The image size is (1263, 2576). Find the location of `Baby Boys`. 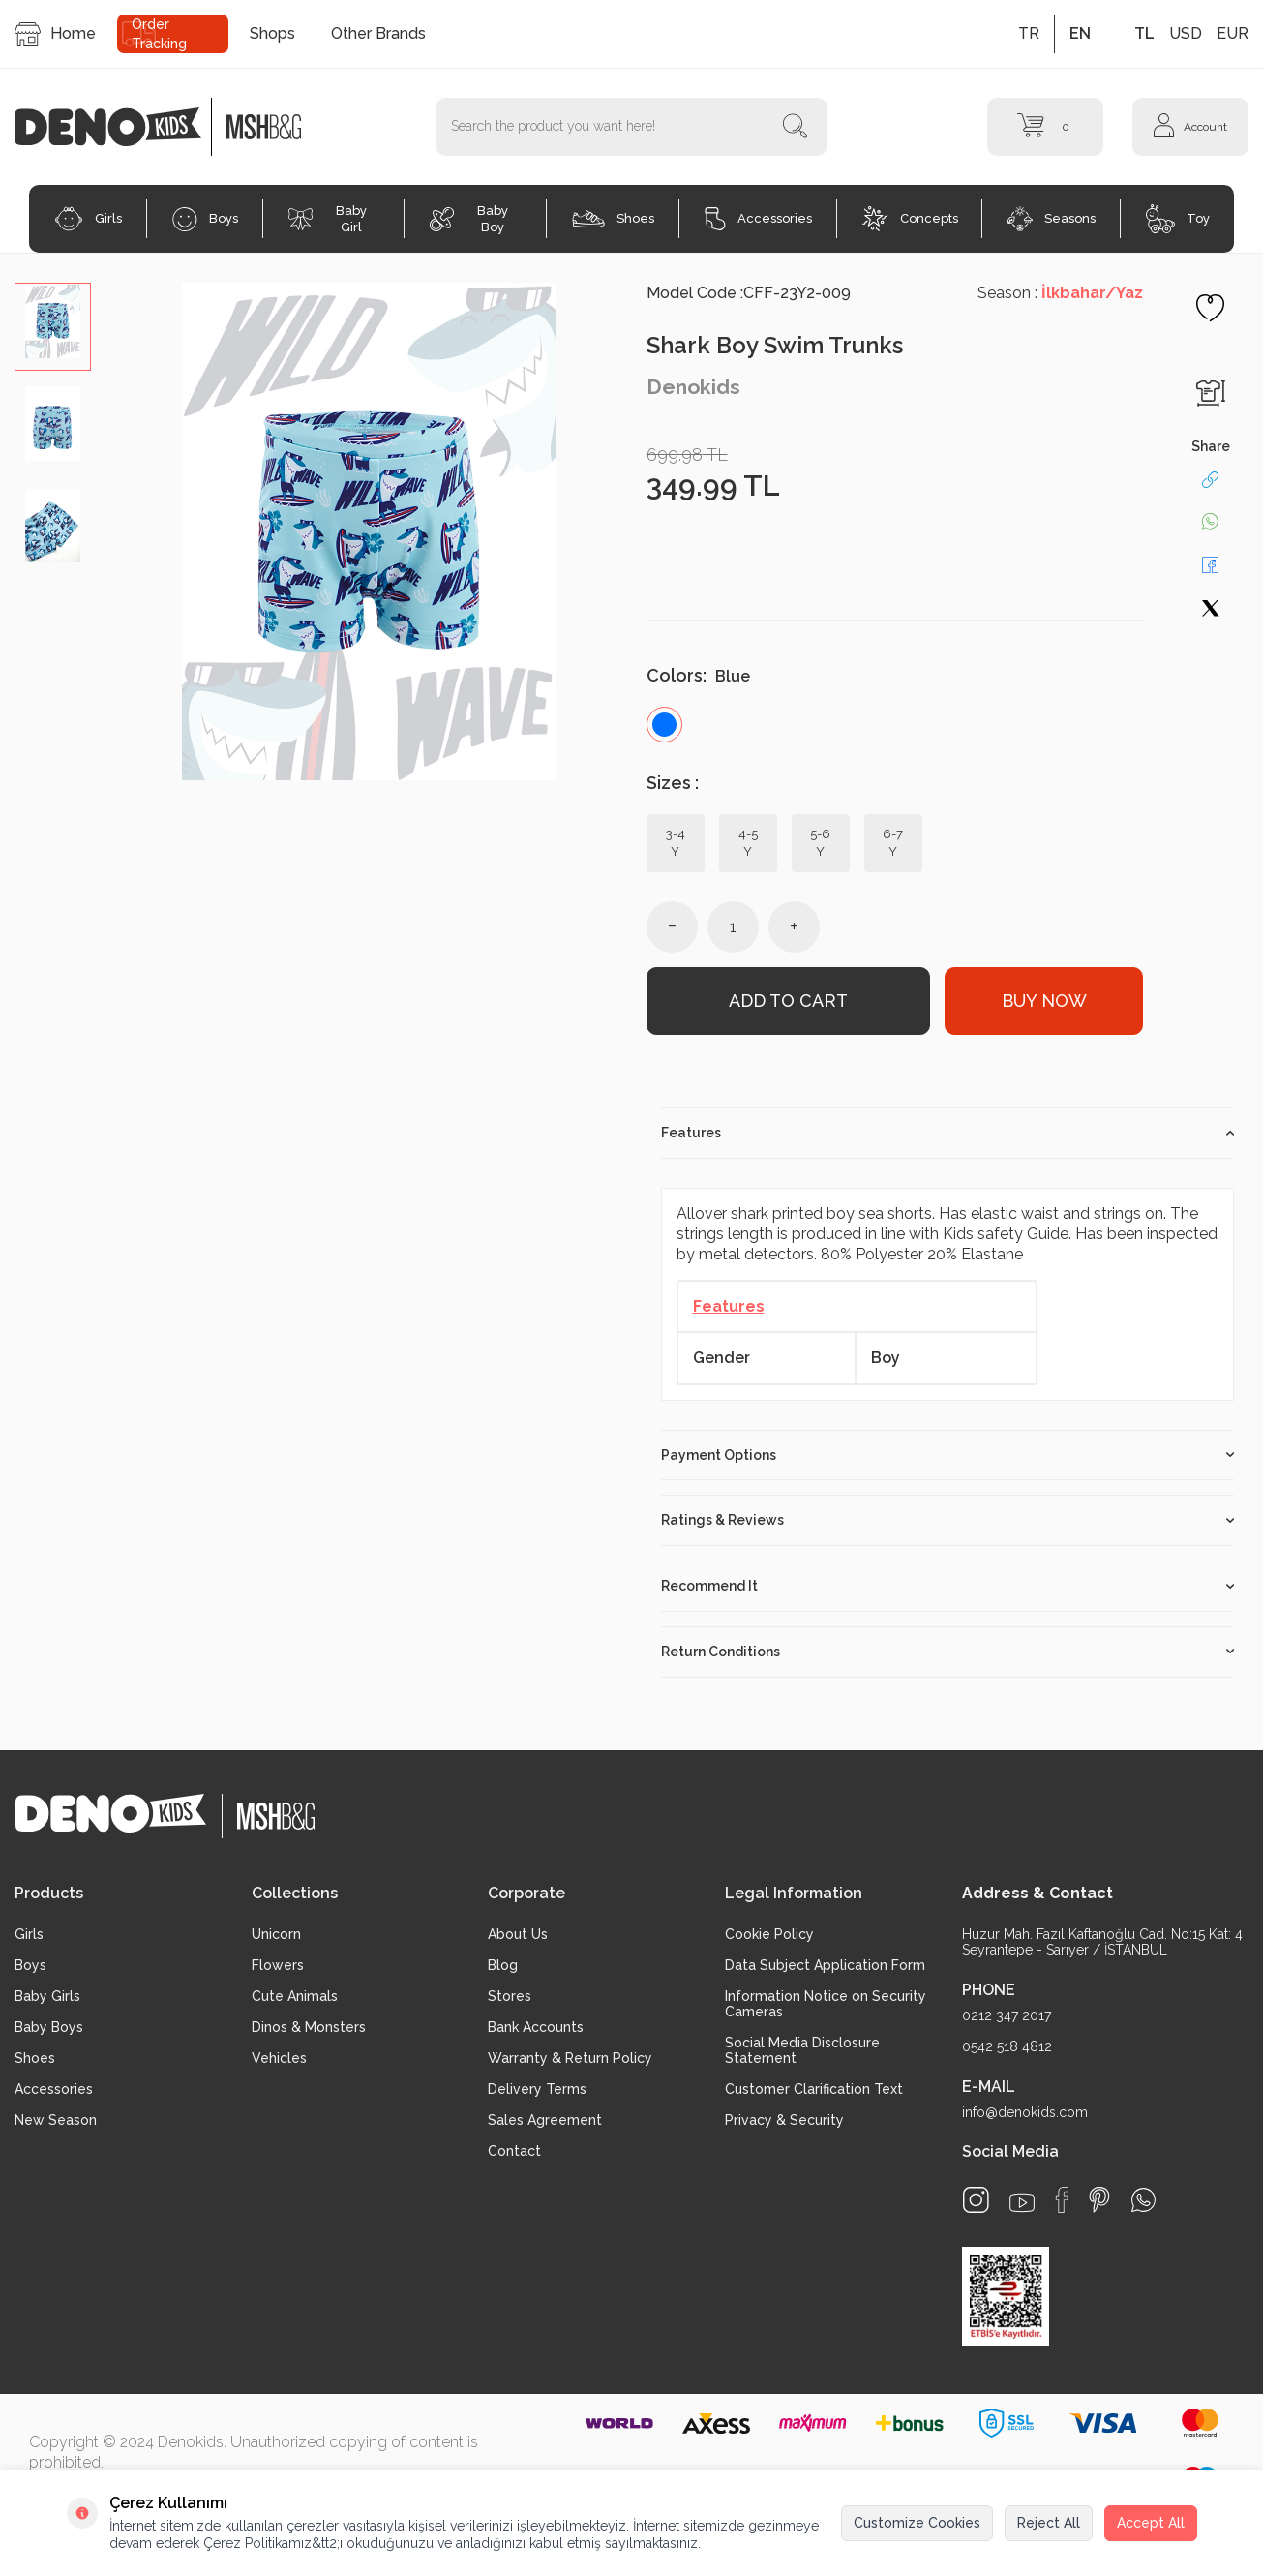

Baby Boys is located at coordinates (49, 2027).